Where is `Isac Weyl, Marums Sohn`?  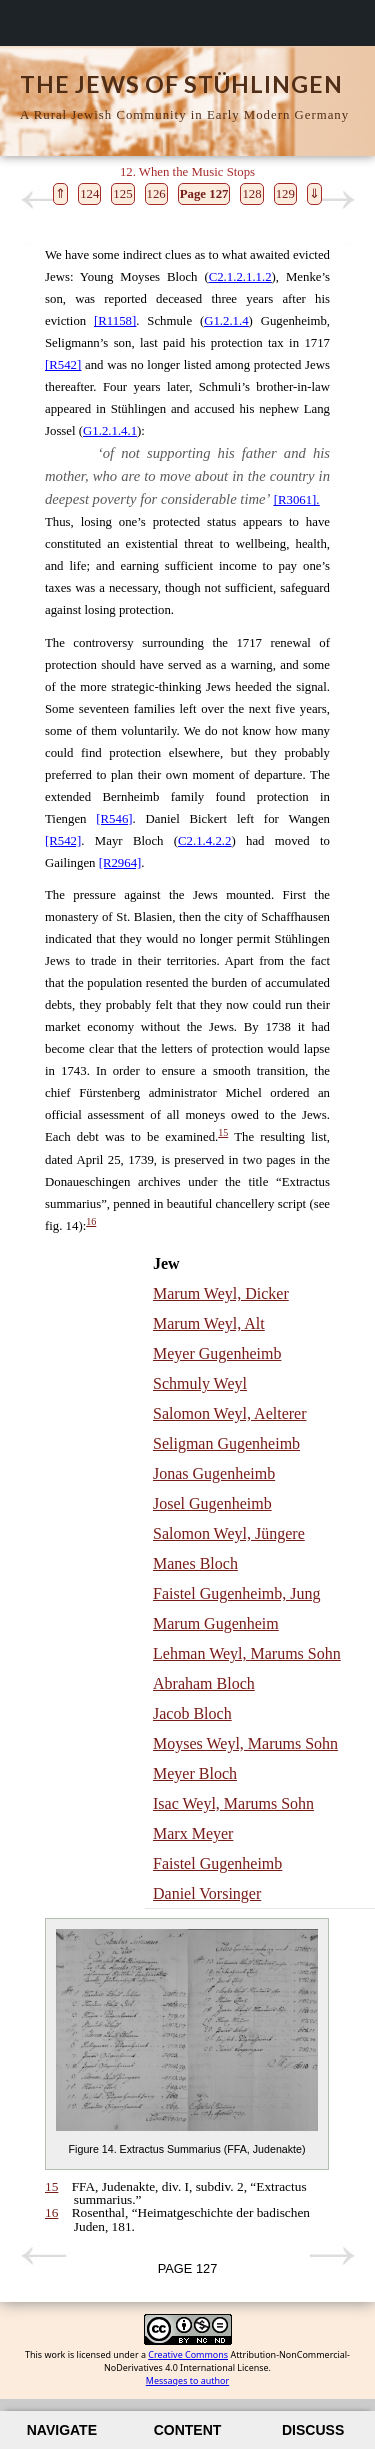
Isac Weyl, Marums Sohn is located at coordinates (233, 1803).